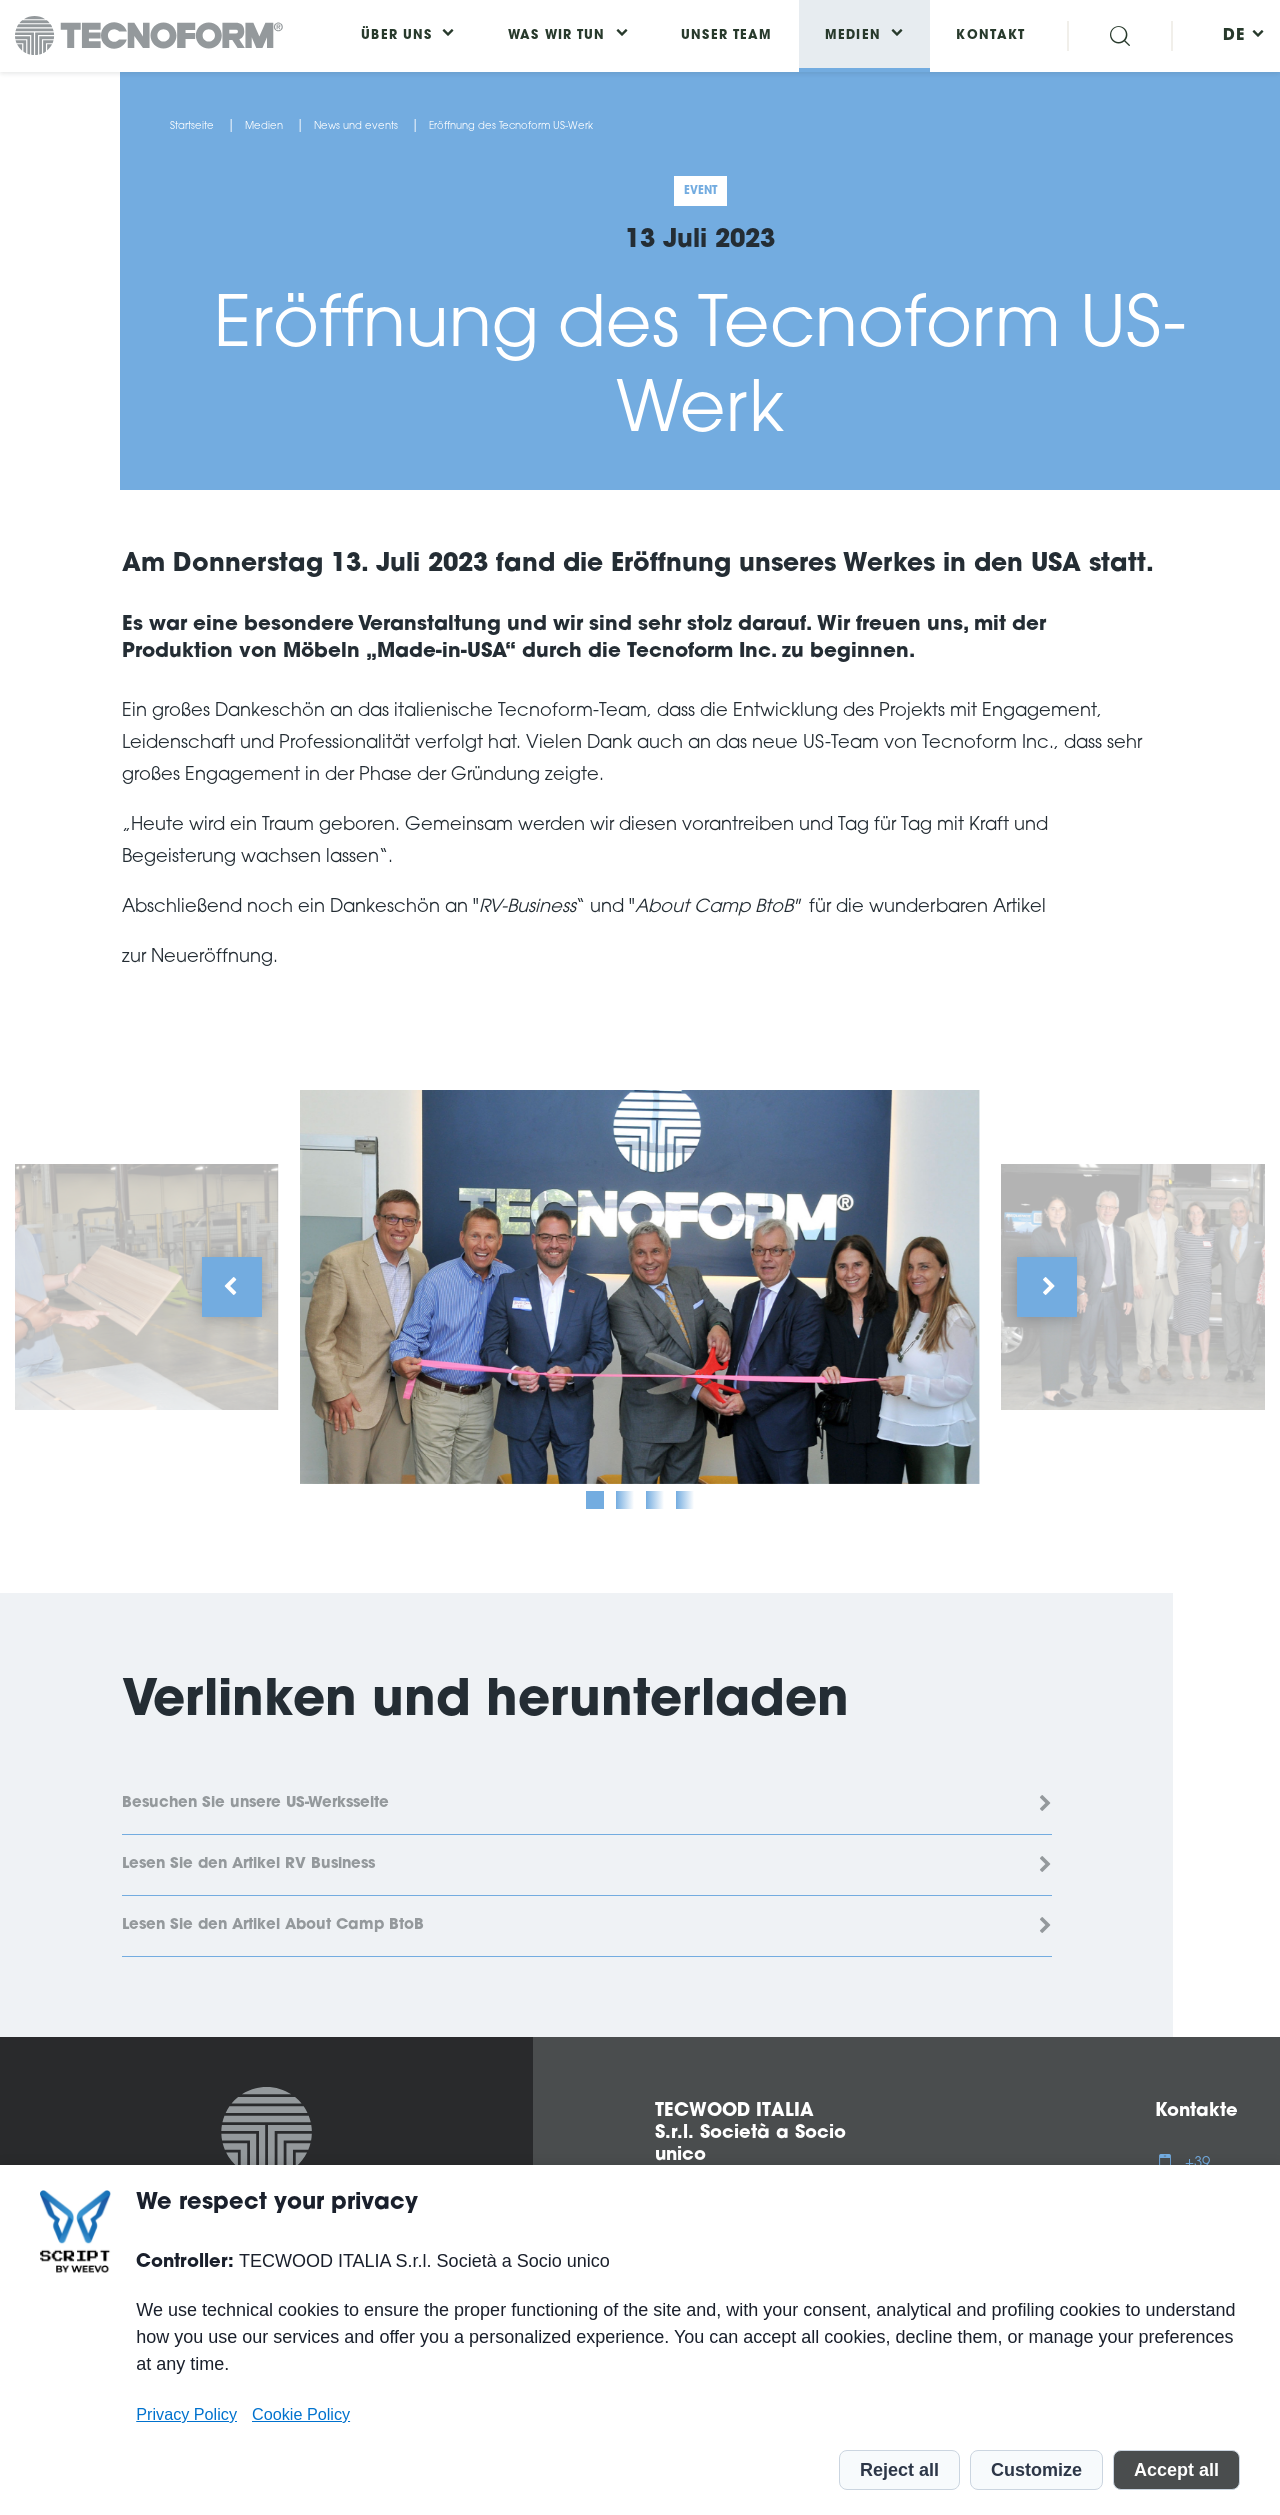  I want to click on Reject all, so click(899, 2470).